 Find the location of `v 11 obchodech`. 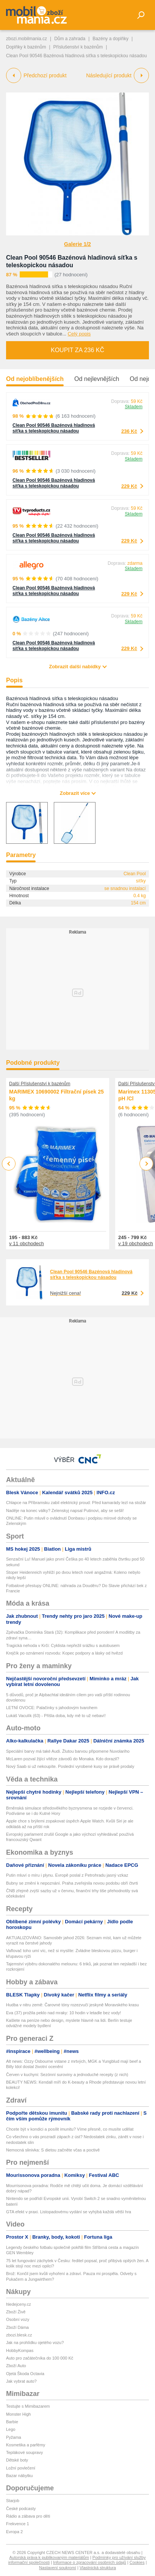

v 11 obchodech is located at coordinates (26, 1243).